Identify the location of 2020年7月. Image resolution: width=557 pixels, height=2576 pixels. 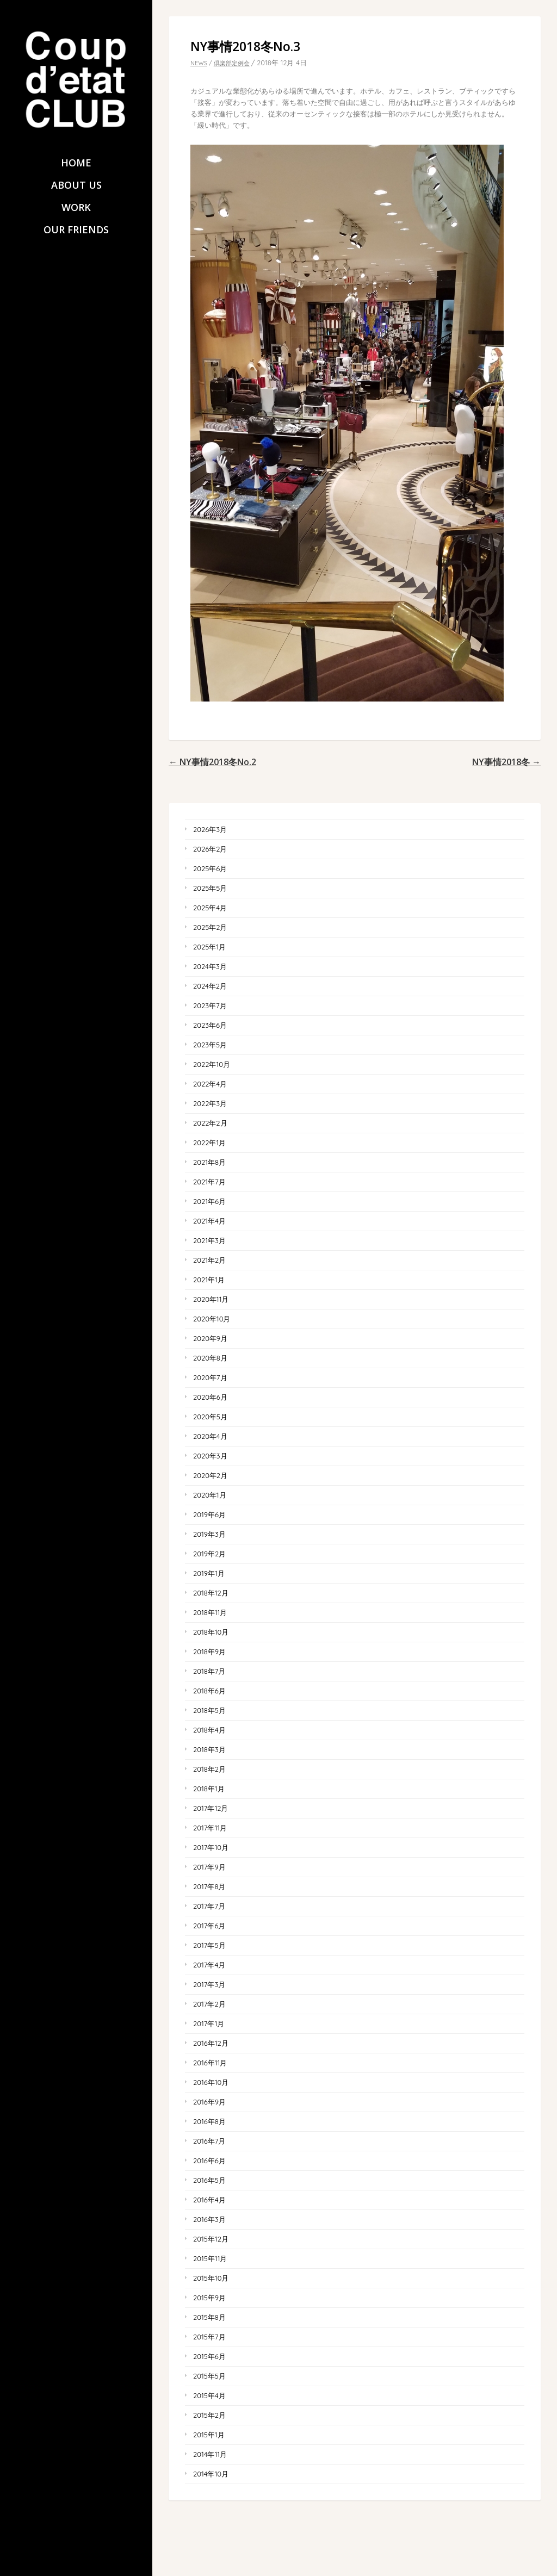
(210, 1377).